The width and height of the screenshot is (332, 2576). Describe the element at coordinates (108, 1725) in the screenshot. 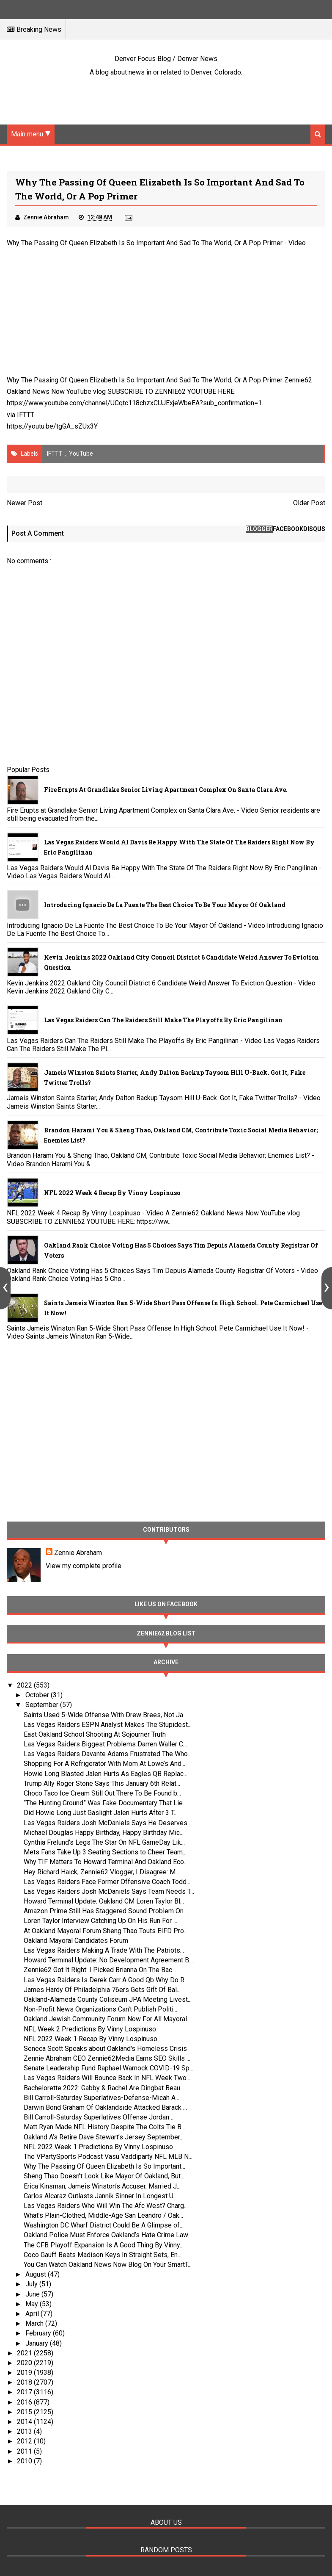

I see `Las Vegas Raiders ESPN Analyst Makes The Stupidest...` at that location.